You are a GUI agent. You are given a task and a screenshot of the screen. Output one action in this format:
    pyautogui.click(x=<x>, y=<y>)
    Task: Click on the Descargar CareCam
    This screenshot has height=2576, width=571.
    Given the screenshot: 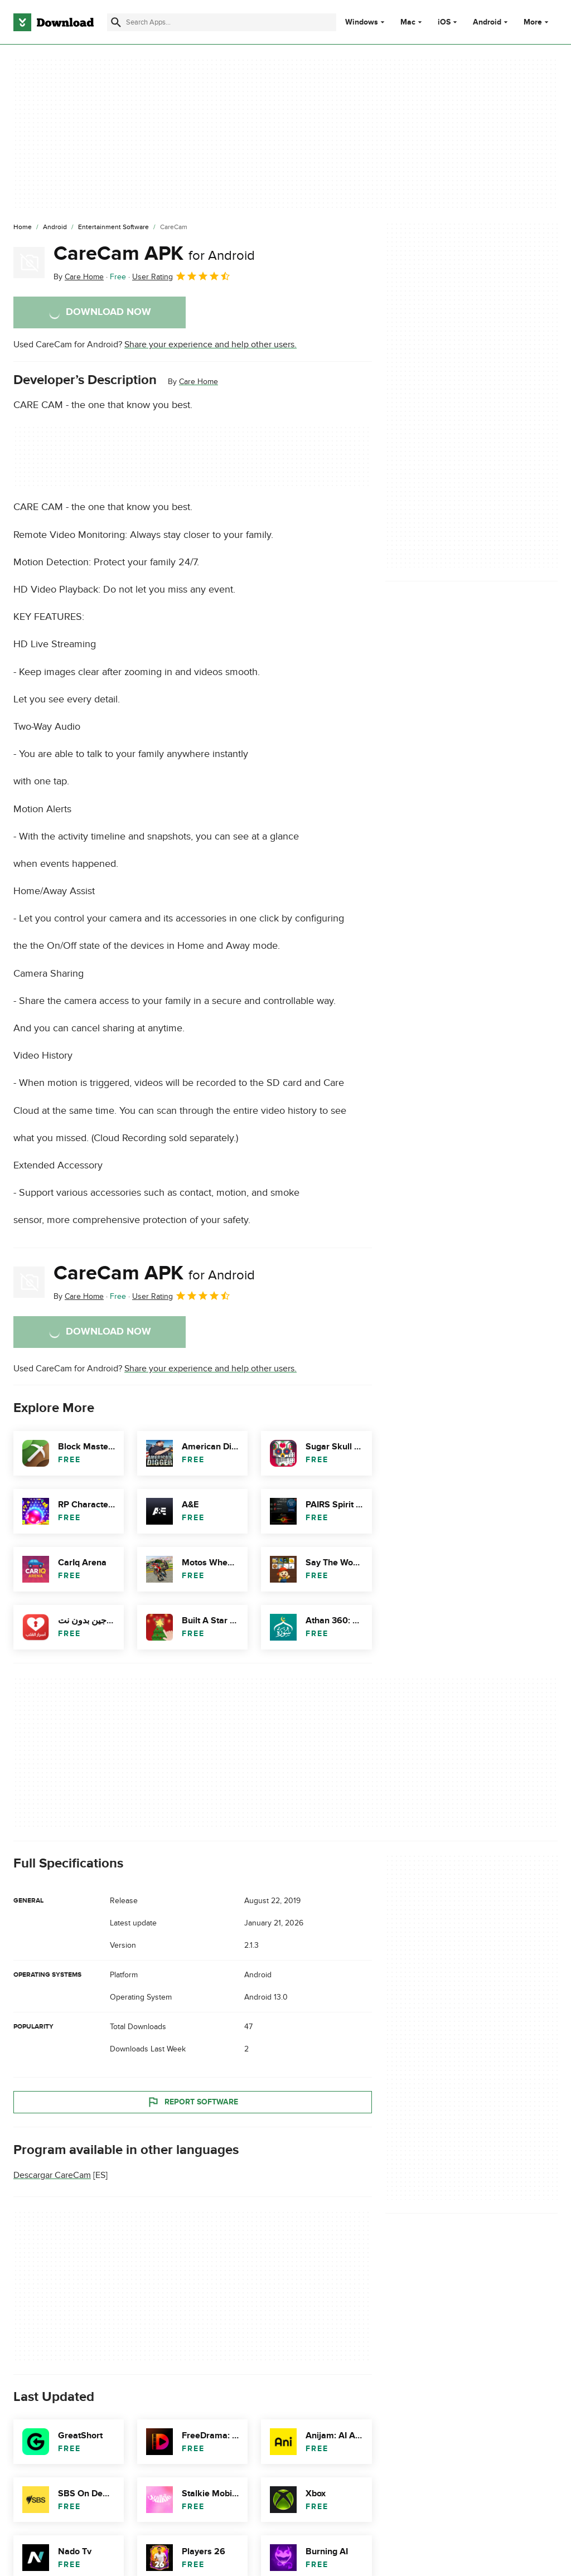 What is the action you would take?
    pyautogui.click(x=52, y=2175)
    